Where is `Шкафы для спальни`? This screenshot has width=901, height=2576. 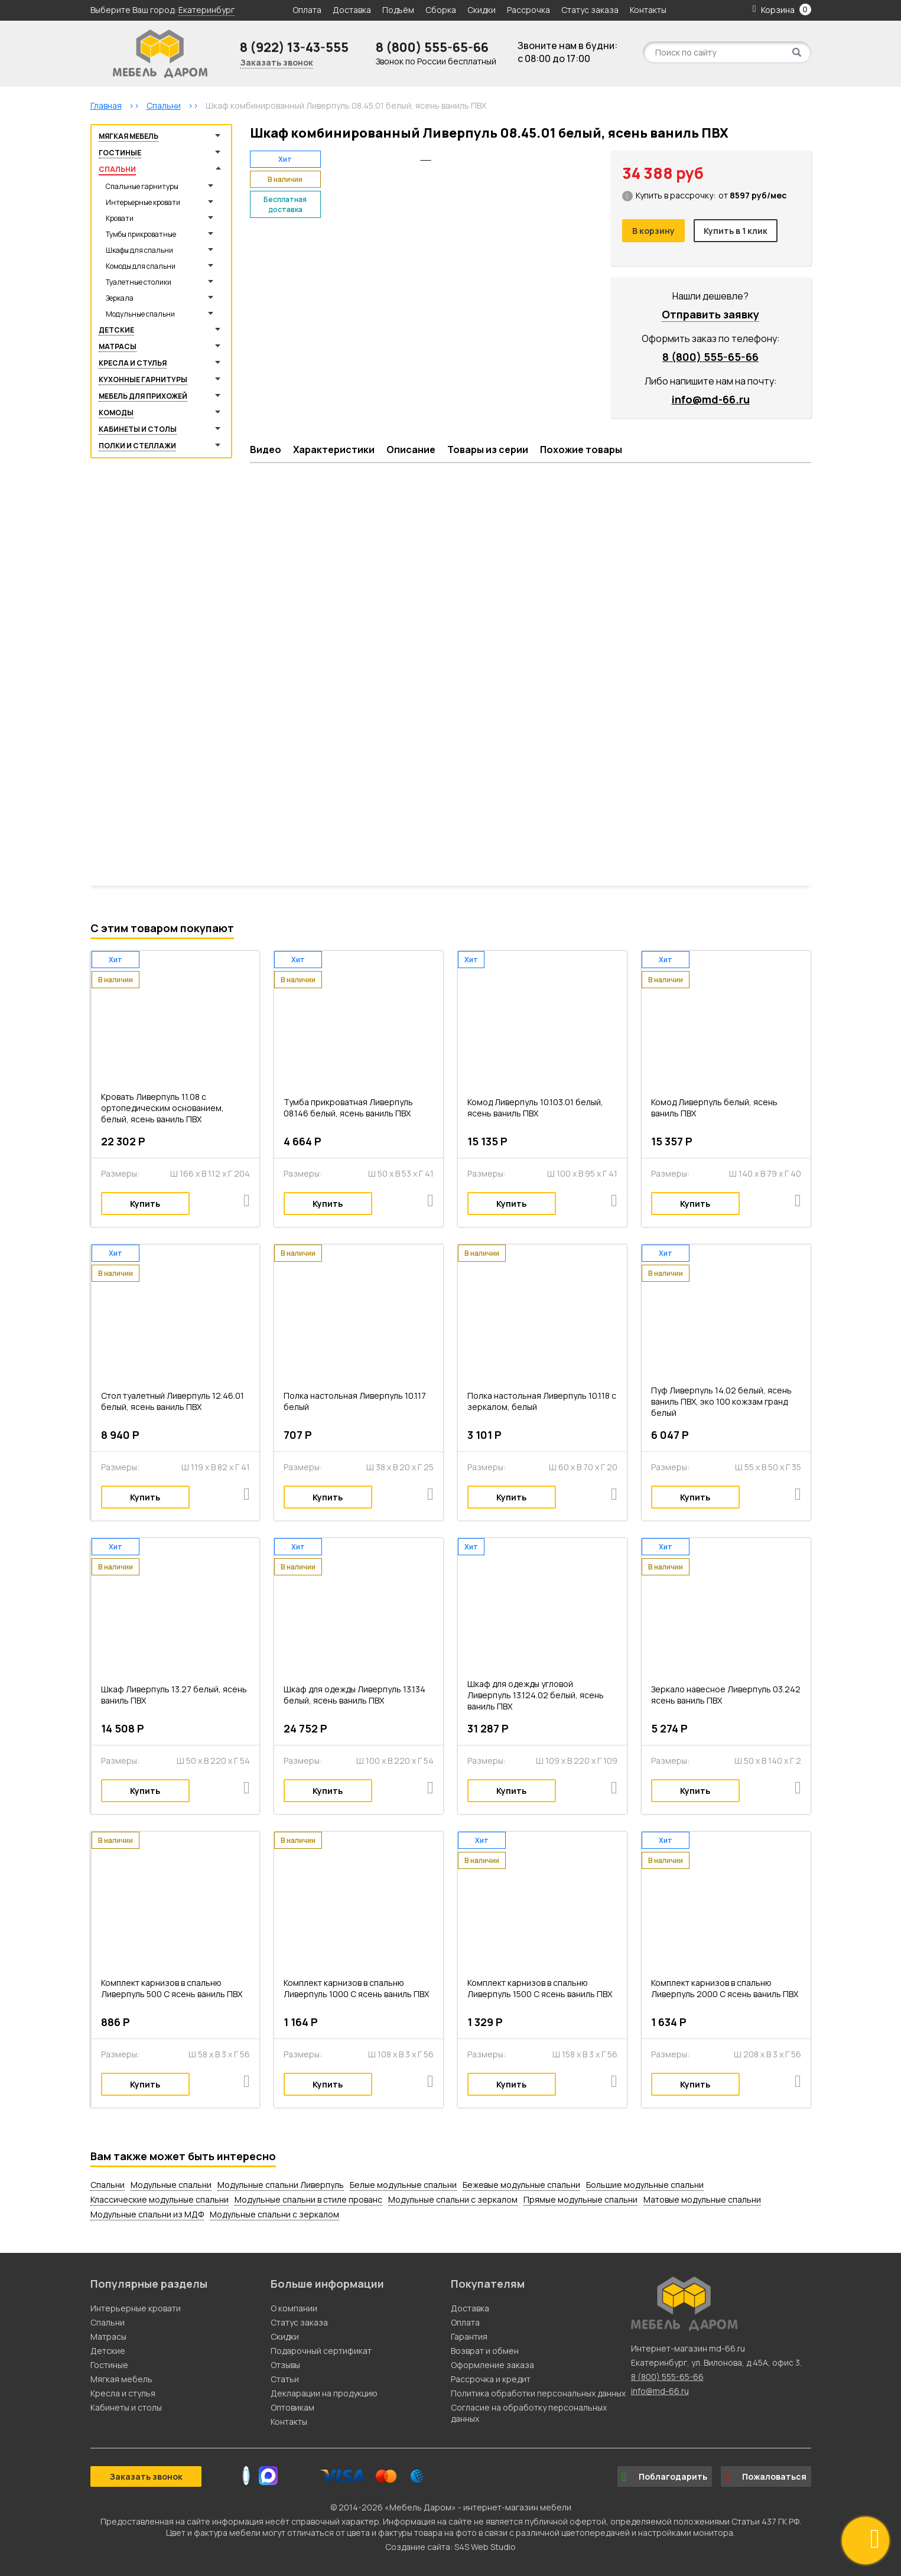
Шкафы для спальни is located at coordinates (139, 250).